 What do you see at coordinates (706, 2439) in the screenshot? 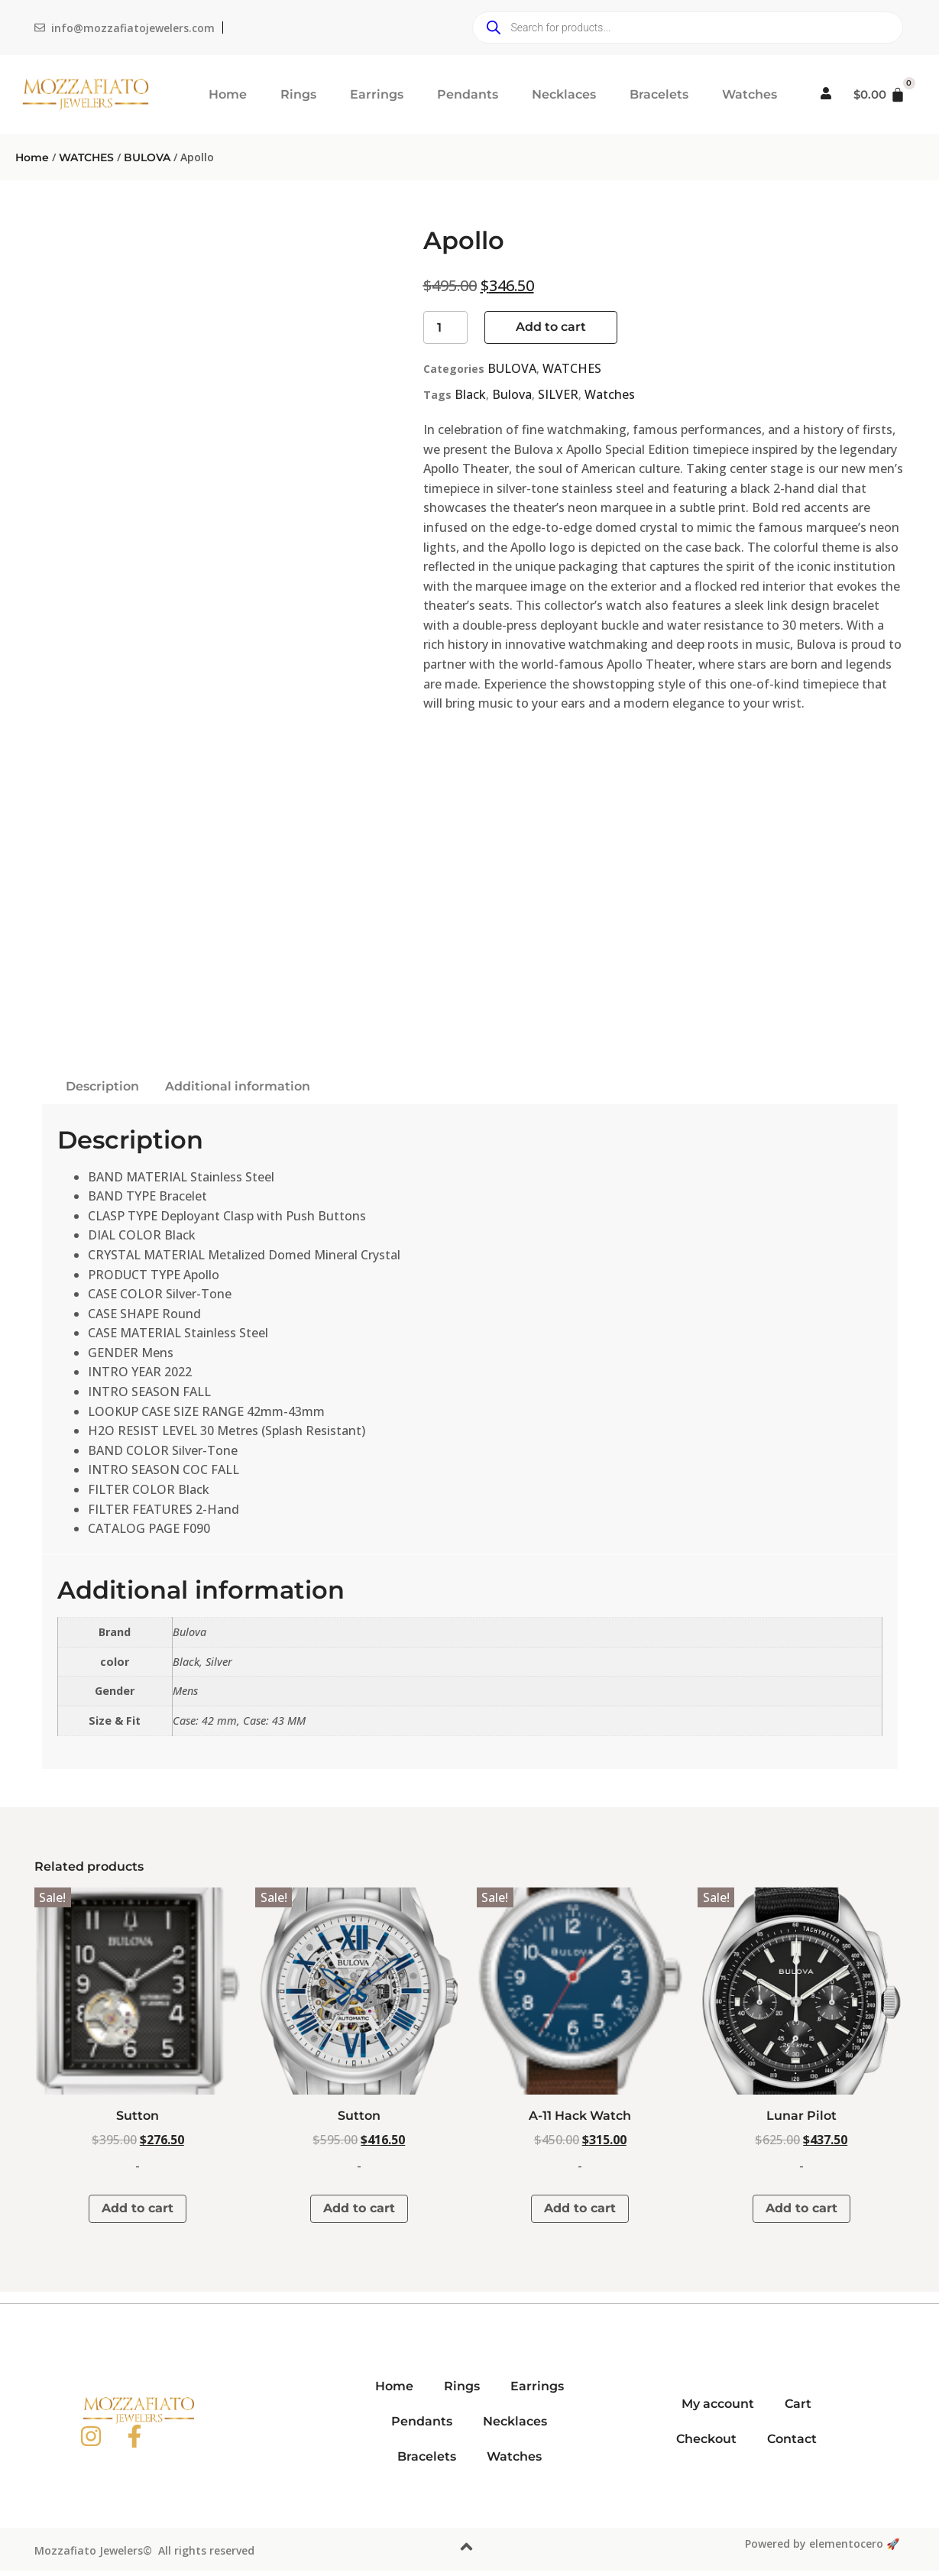
I see `Checkout` at bounding box center [706, 2439].